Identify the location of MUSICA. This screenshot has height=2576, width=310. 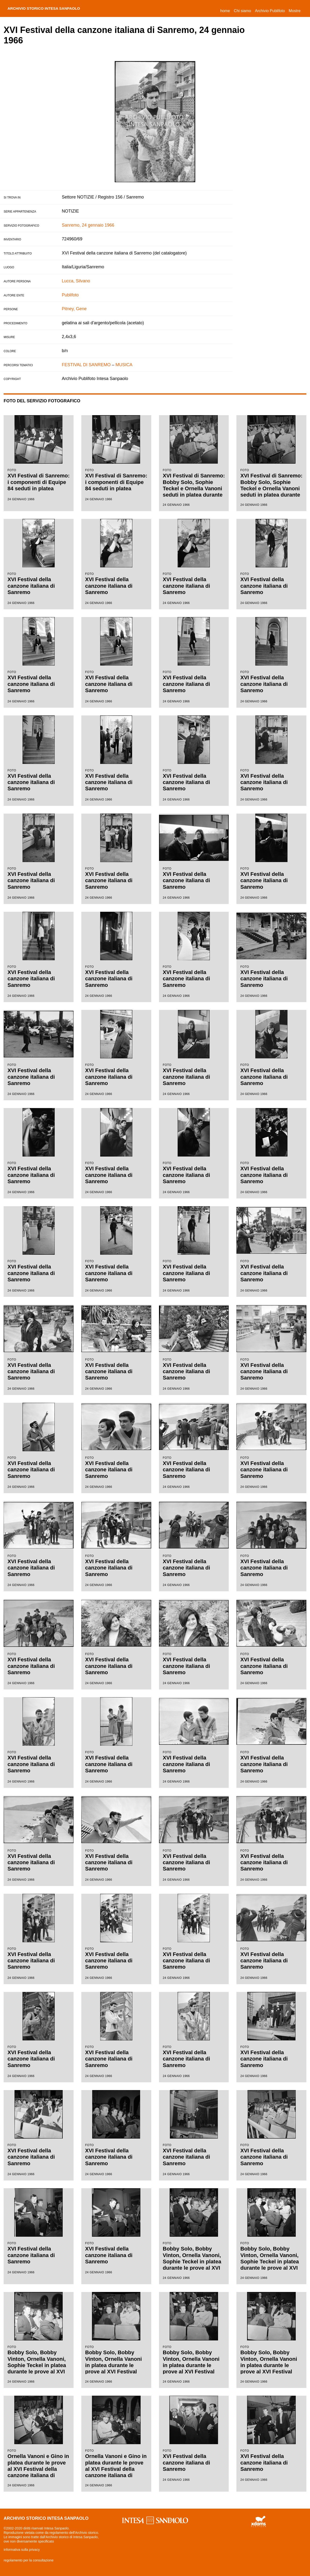
(123, 364).